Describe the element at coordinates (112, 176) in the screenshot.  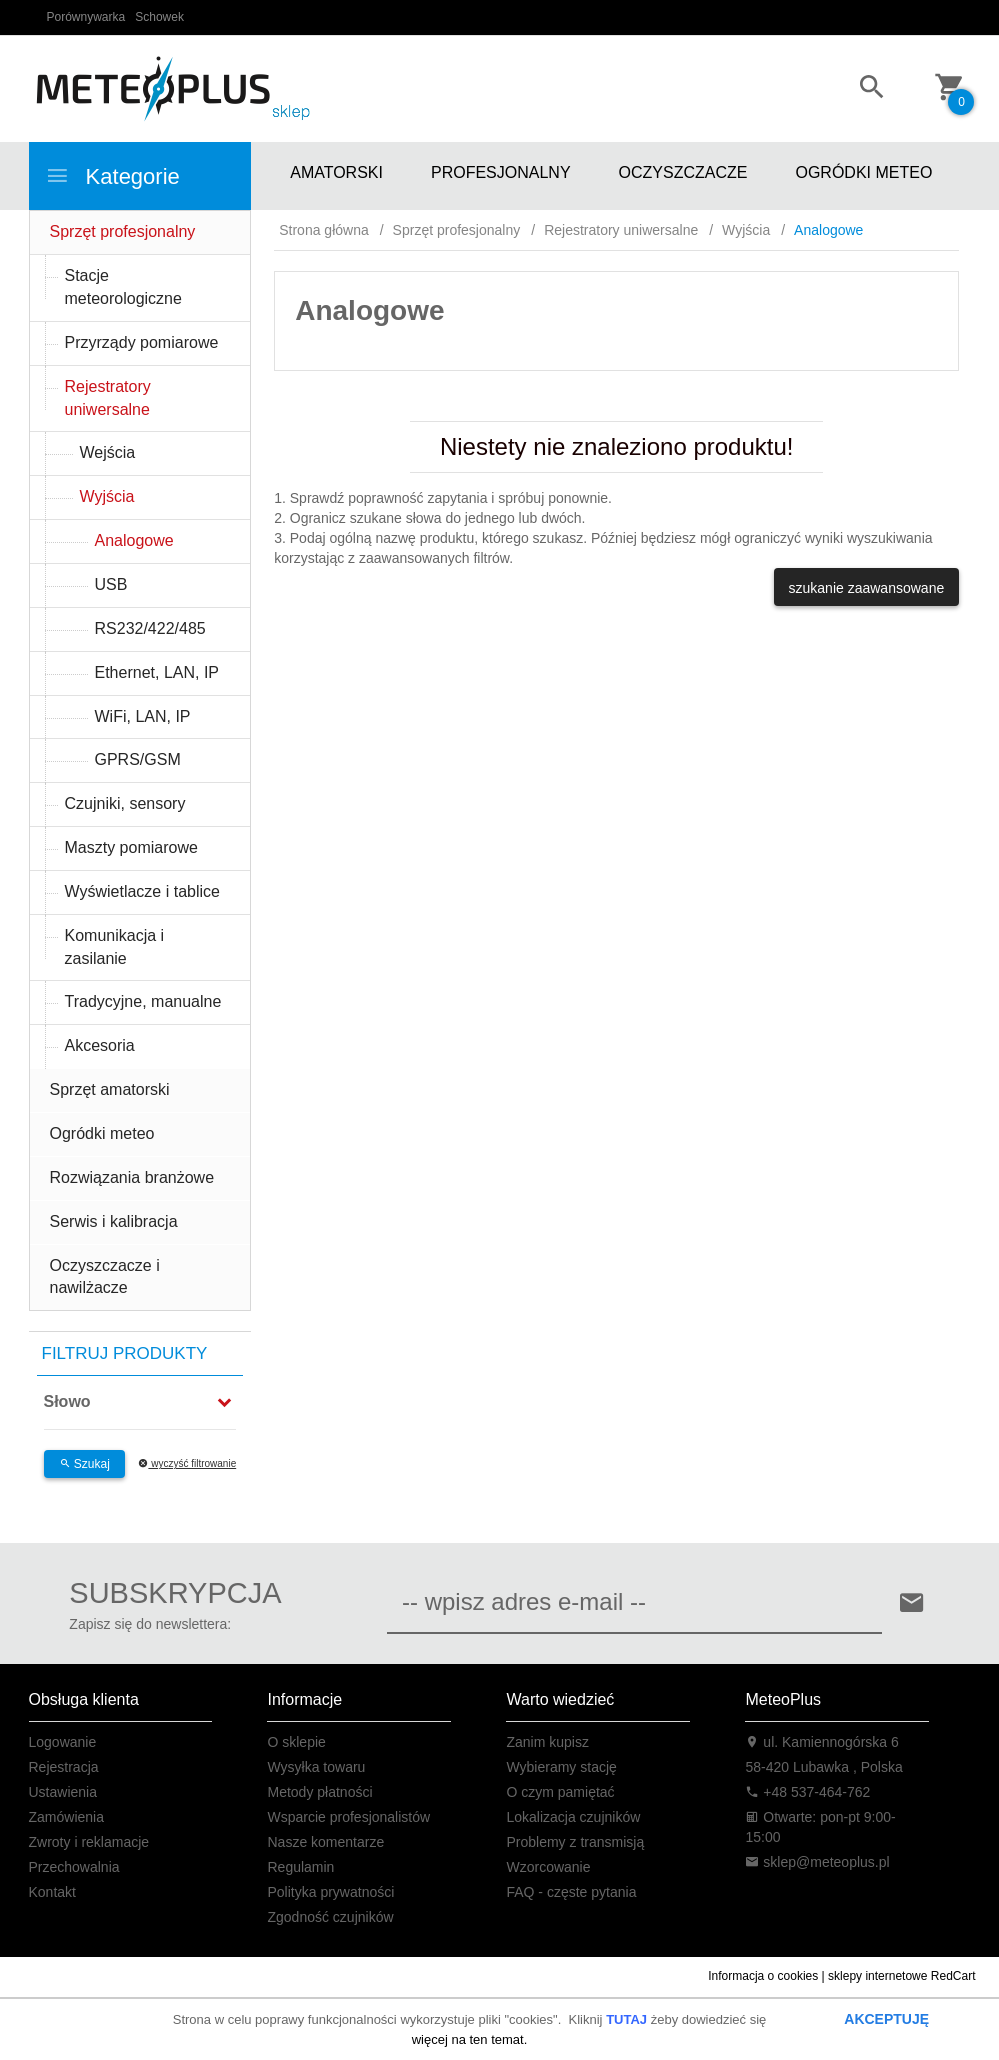
I see `Kategorie` at that location.